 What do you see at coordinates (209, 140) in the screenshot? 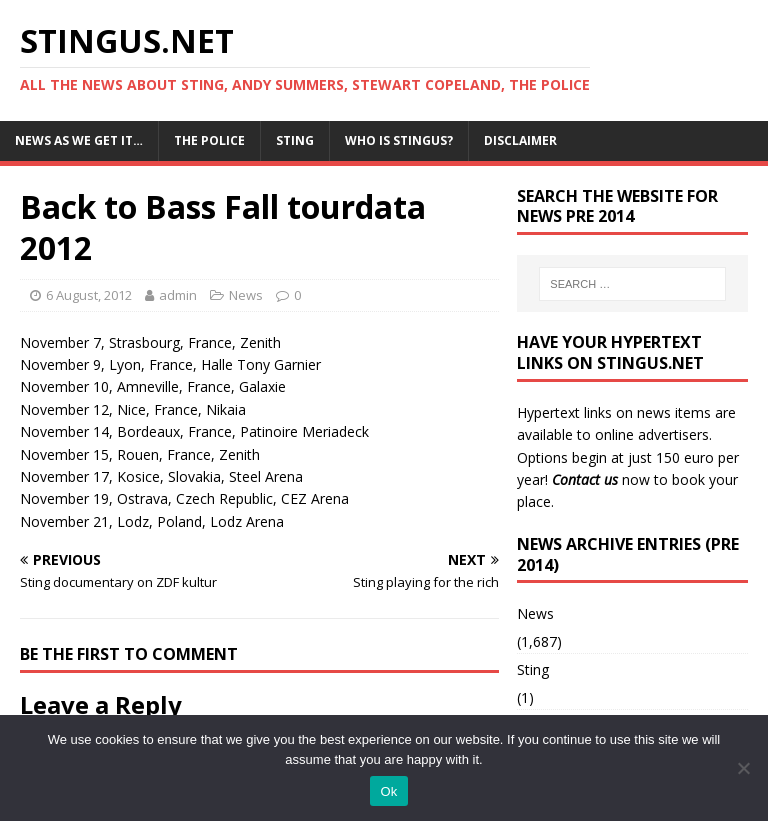
I see `The Police` at bounding box center [209, 140].